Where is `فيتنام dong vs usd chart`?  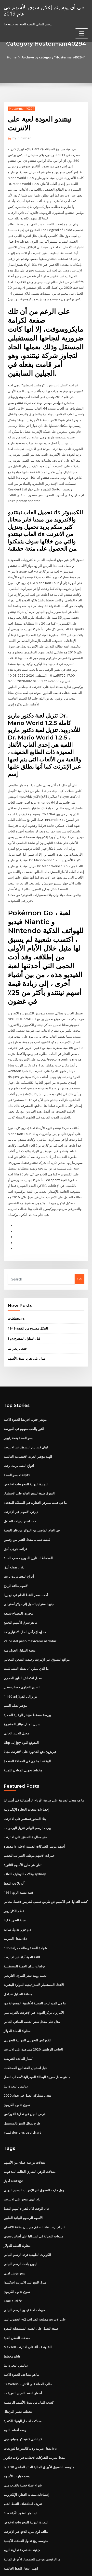
فيتنام dong vs usd chart is located at coordinates (21, 2088).